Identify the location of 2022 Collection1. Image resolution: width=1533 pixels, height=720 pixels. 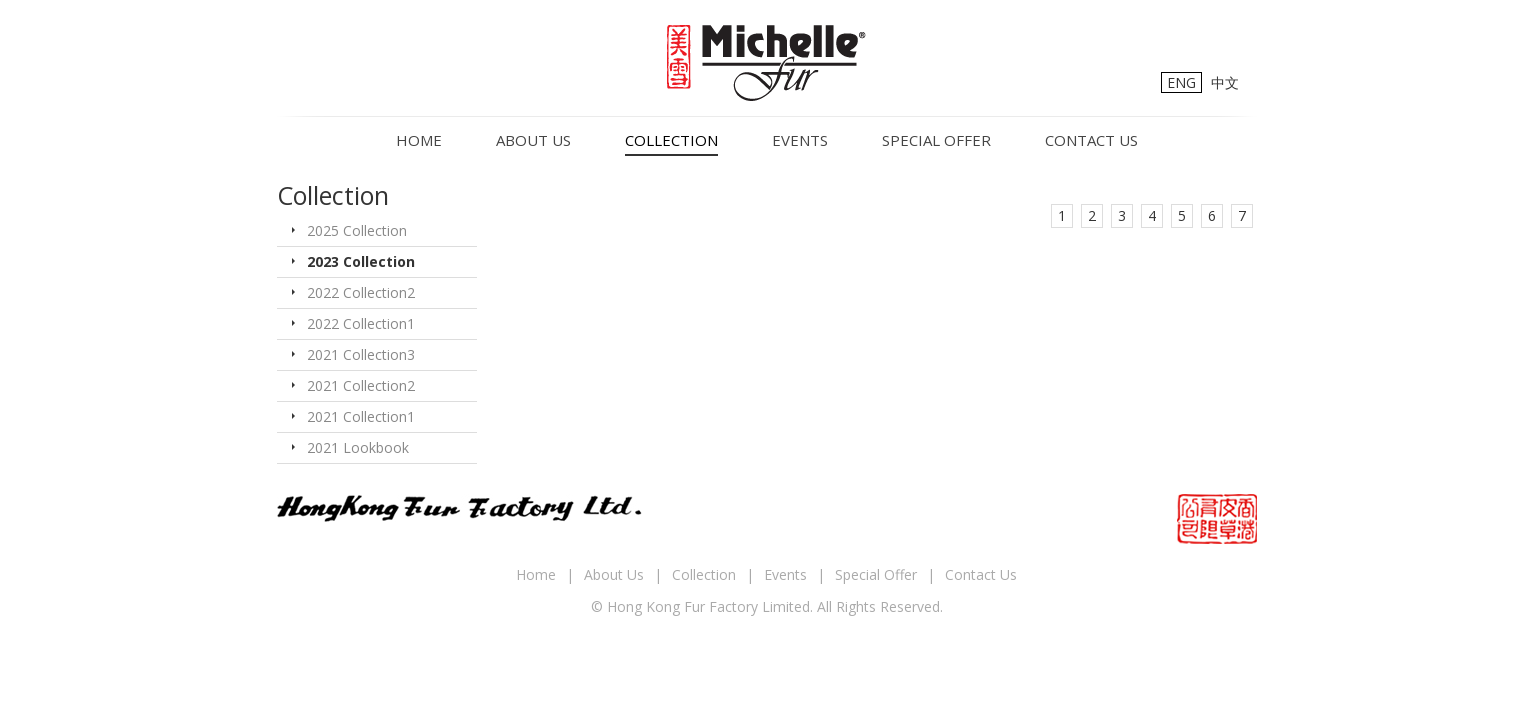
(361, 323).